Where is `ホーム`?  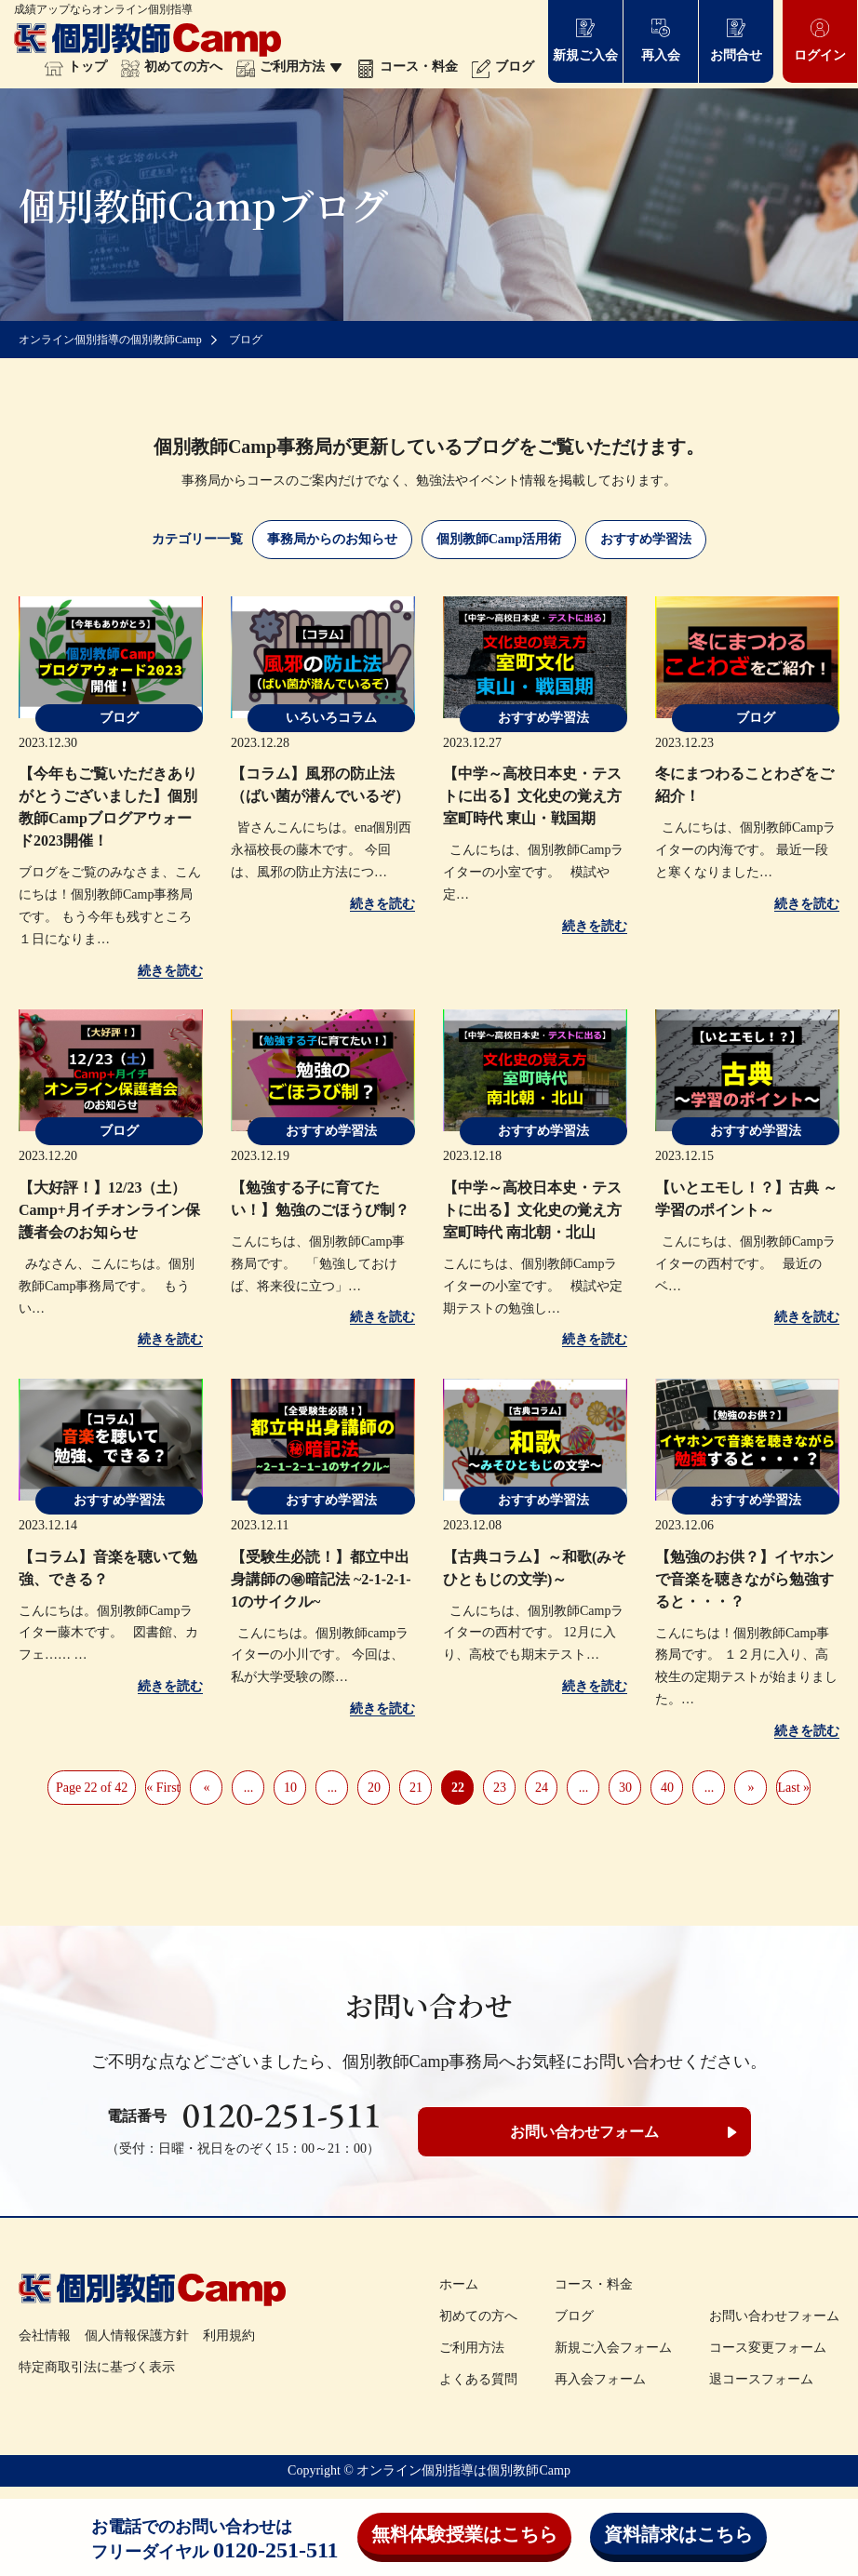
ホーム is located at coordinates (458, 2284).